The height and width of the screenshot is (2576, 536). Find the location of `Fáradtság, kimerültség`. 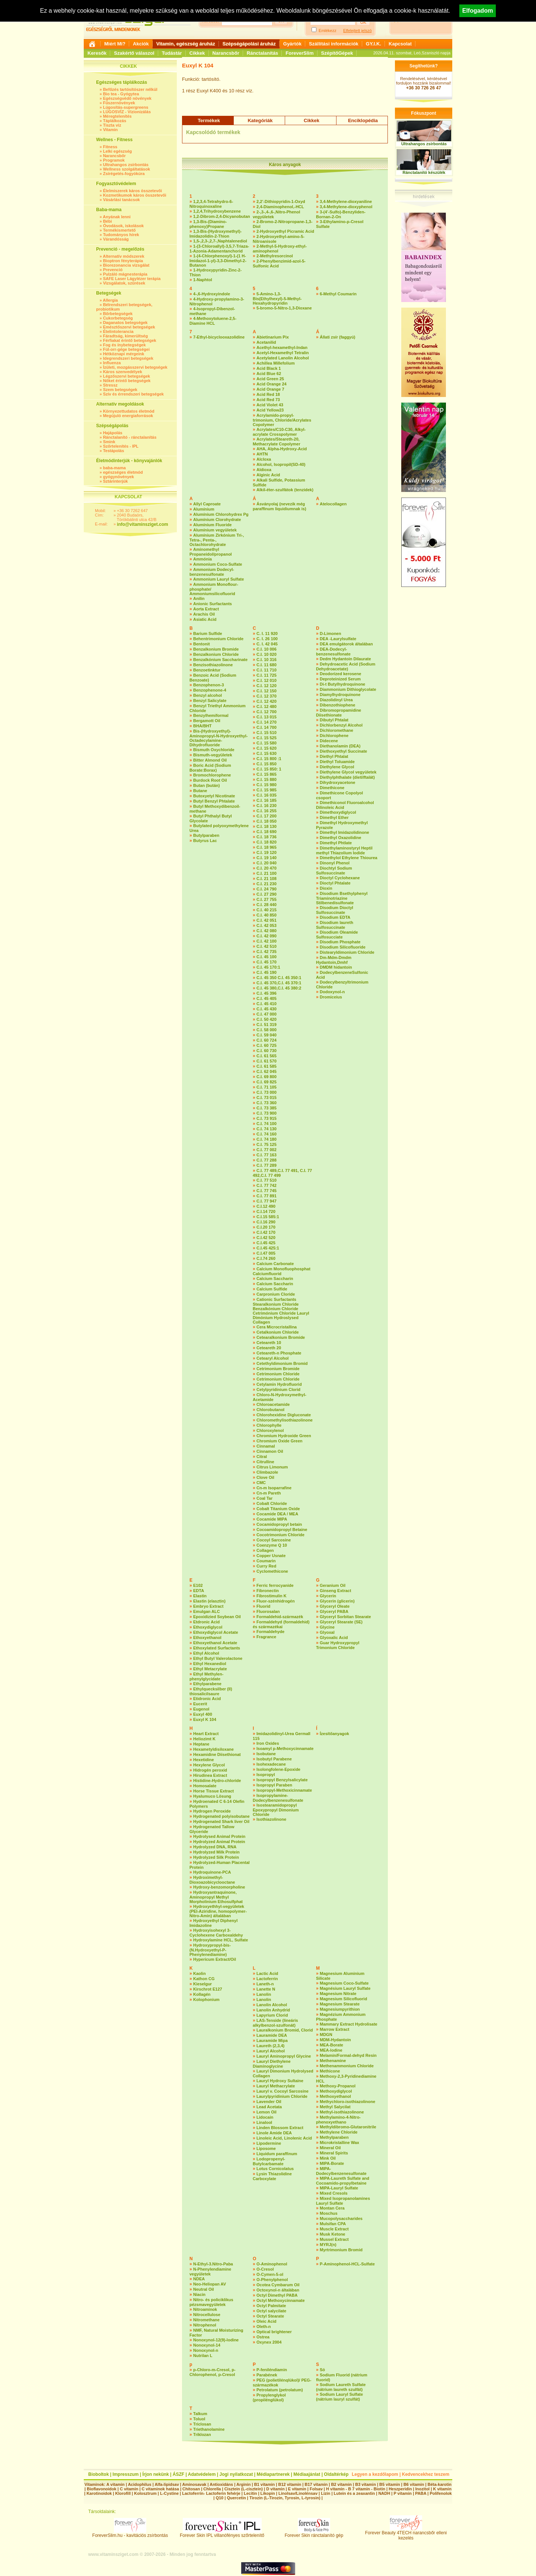

Fáradtság, kimerültség is located at coordinates (125, 336).